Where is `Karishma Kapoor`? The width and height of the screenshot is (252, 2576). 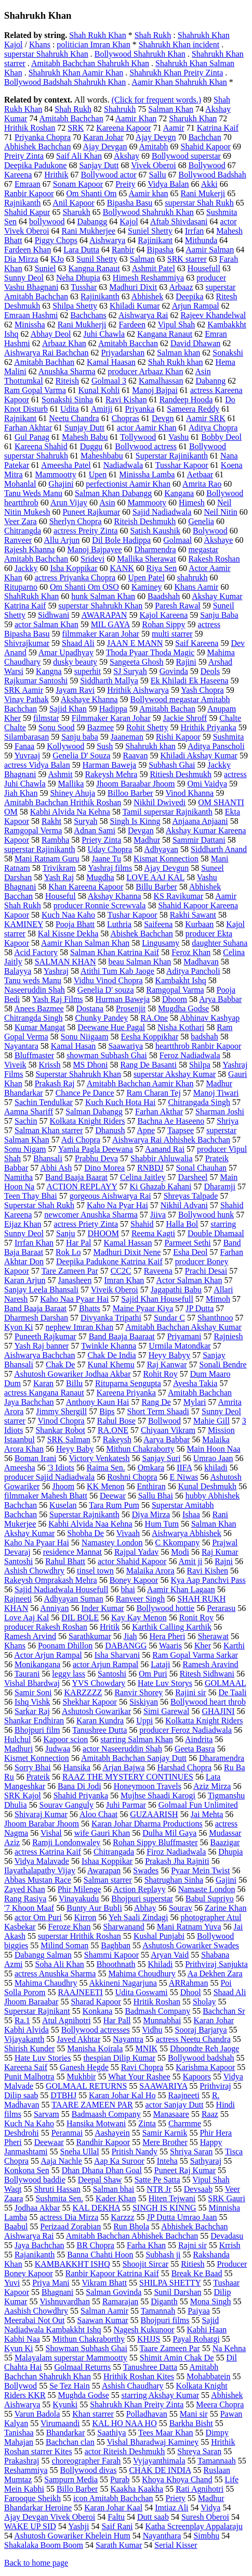 Karishma Kapoor is located at coordinates (205, 2067).